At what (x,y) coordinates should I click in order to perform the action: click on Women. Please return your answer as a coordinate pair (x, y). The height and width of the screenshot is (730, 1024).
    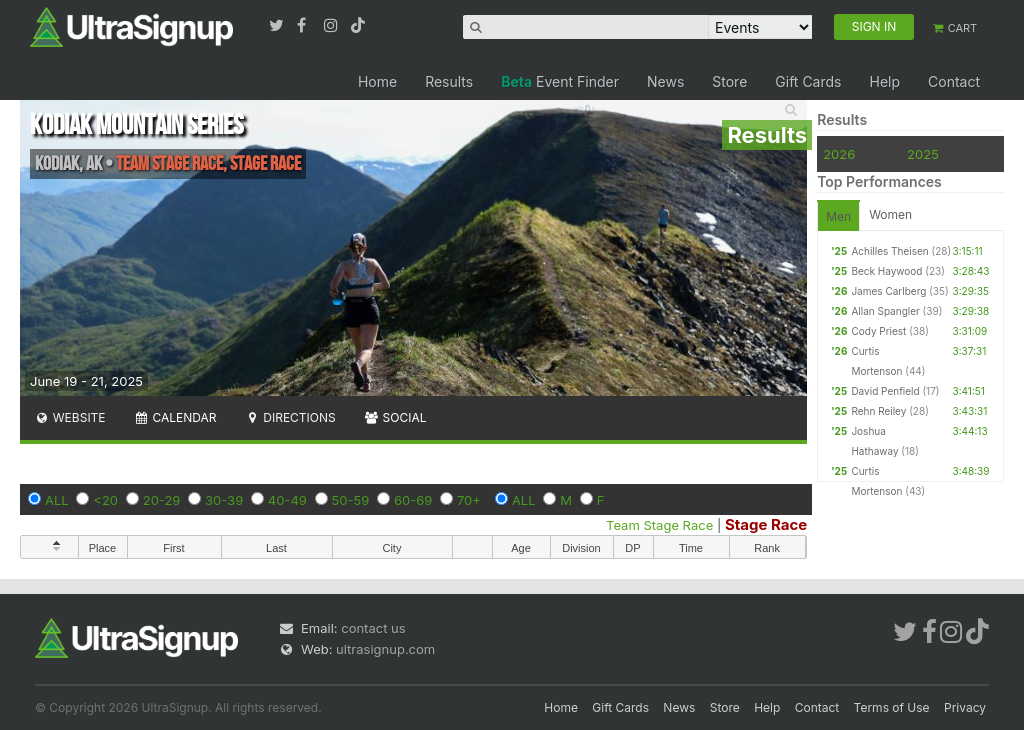
    Looking at the image, I should click on (890, 214).